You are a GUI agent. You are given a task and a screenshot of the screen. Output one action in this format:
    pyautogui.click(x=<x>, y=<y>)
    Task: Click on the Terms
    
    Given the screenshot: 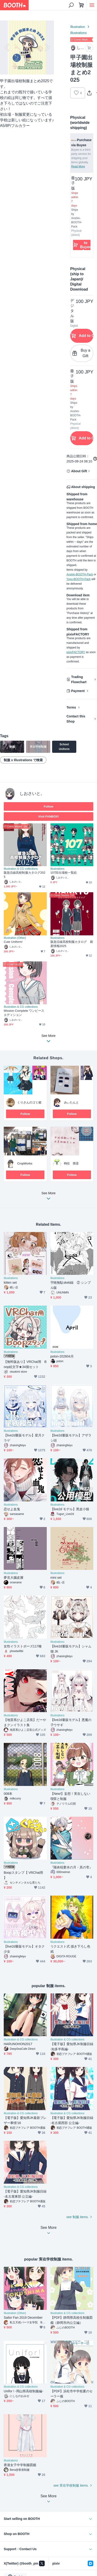 What is the action you would take?
    pyautogui.click(x=71, y=707)
    